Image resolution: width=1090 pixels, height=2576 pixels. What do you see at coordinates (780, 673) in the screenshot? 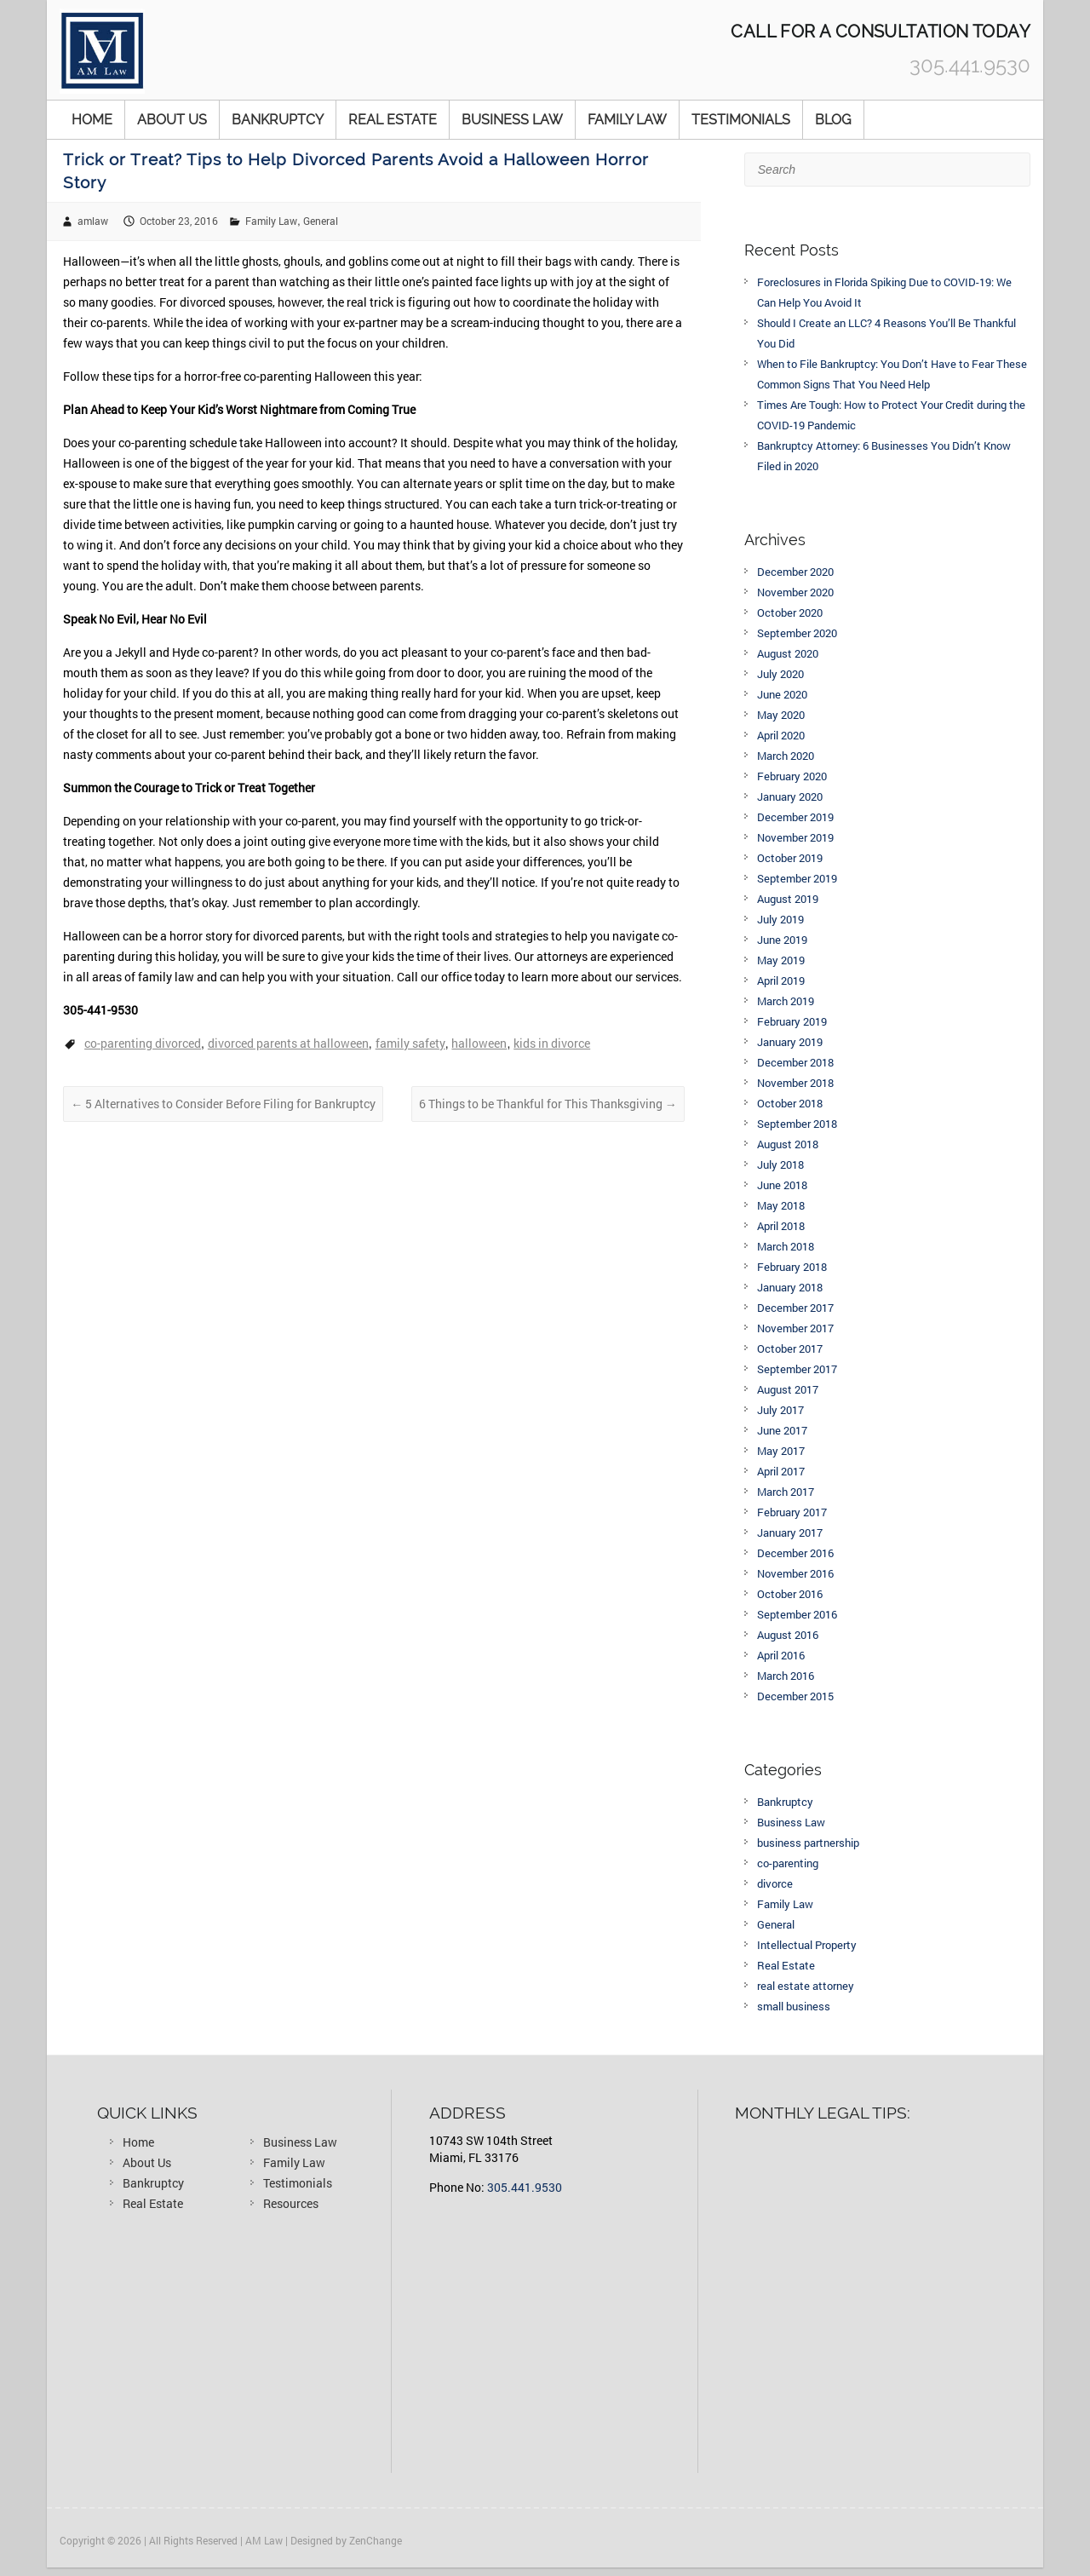
I see `July 2020` at bounding box center [780, 673].